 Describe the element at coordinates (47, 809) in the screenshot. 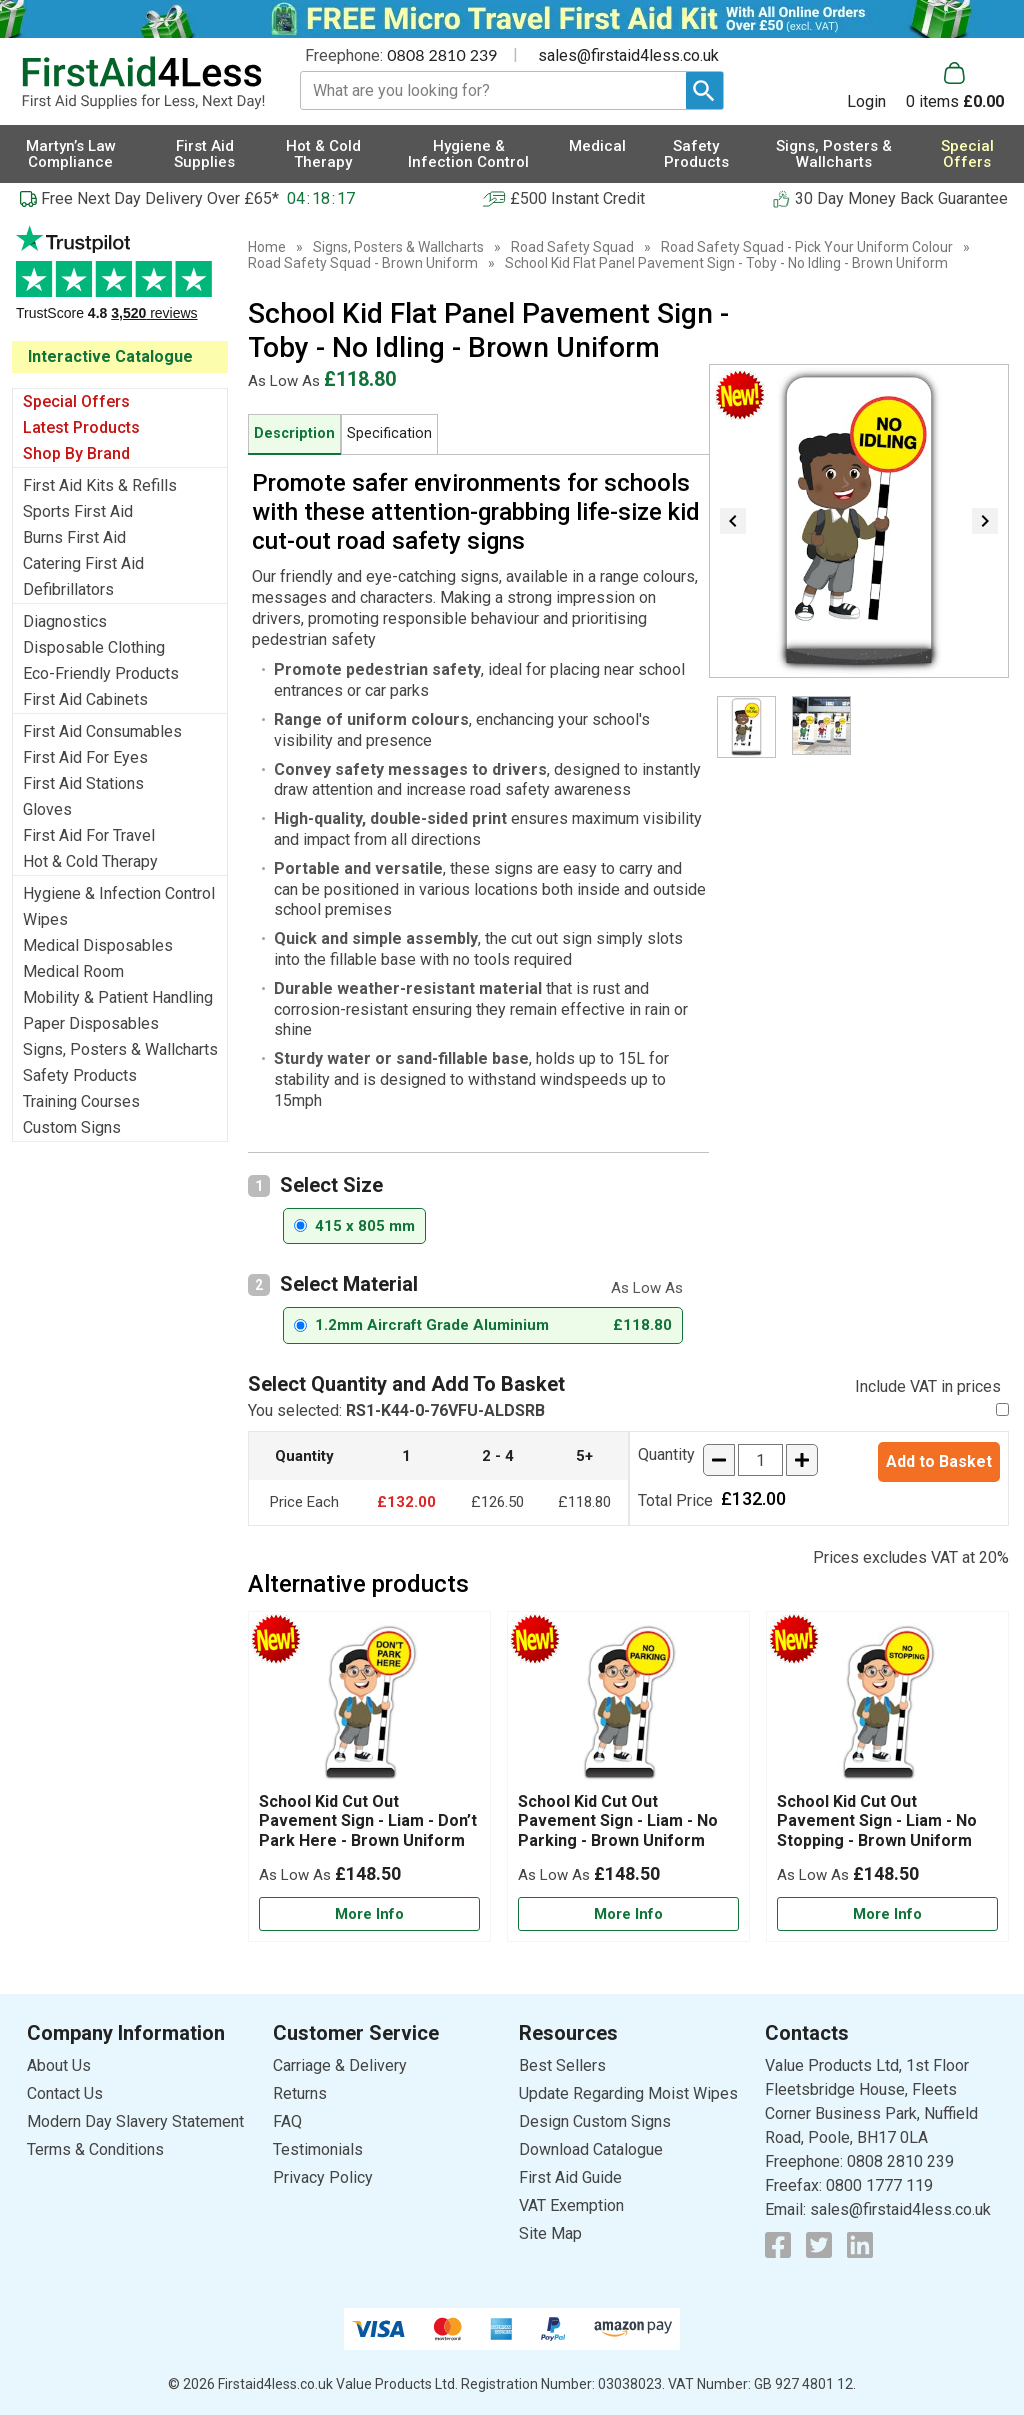

I see `Gloves` at that location.